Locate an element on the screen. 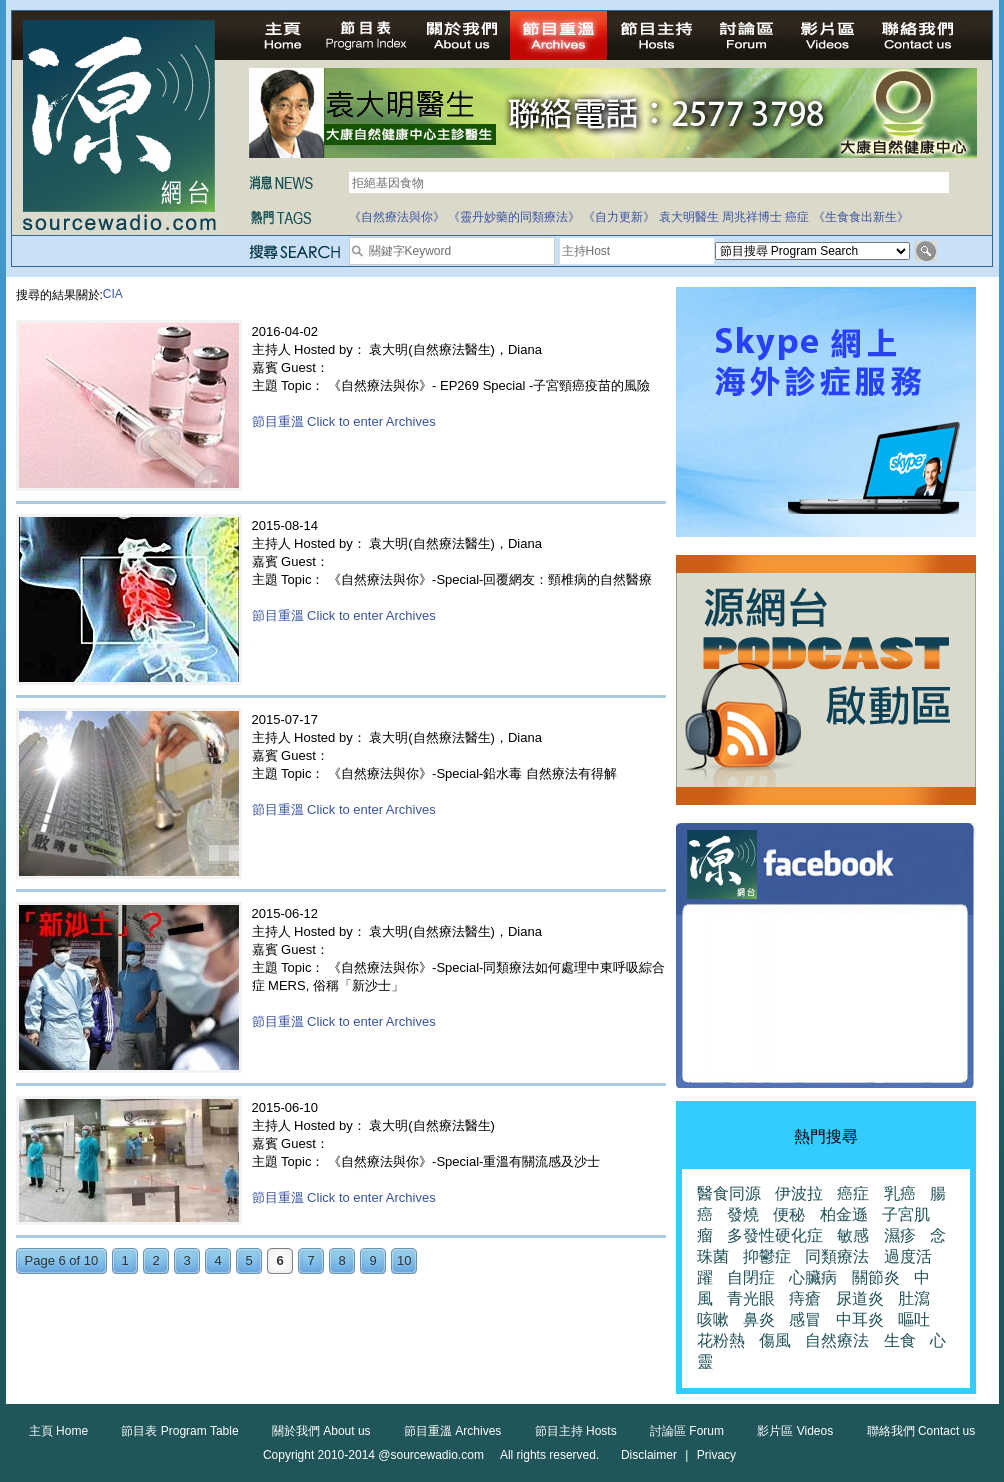 This screenshot has height=1482, width=1004. 感冒 is located at coordinates (805, 1319).